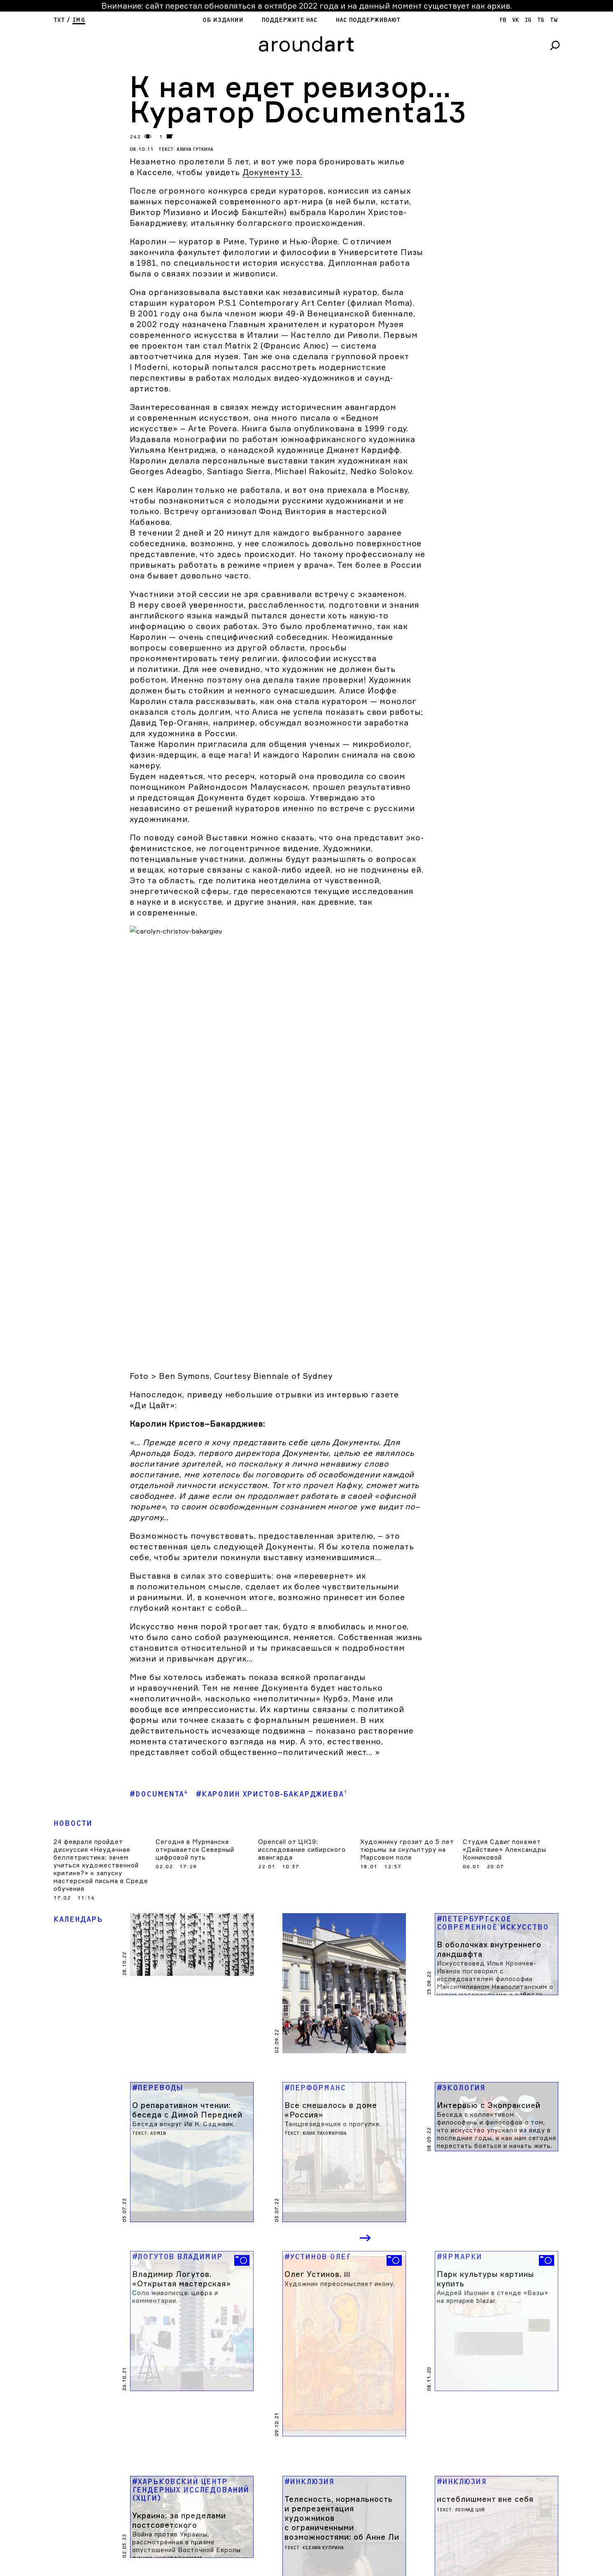 The image size is (613, 2576). I want to click on Документу 13., so click(272, 172).